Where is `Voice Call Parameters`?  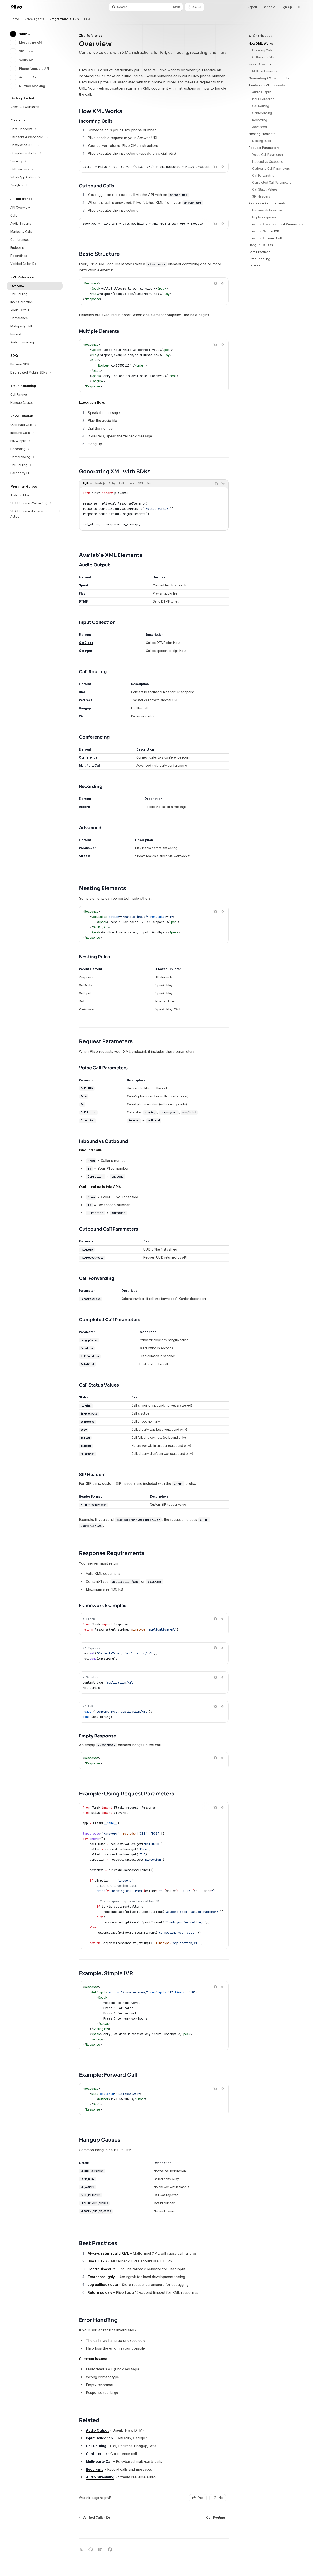 Voice Call Parameters is located at coordinates (268, 154).